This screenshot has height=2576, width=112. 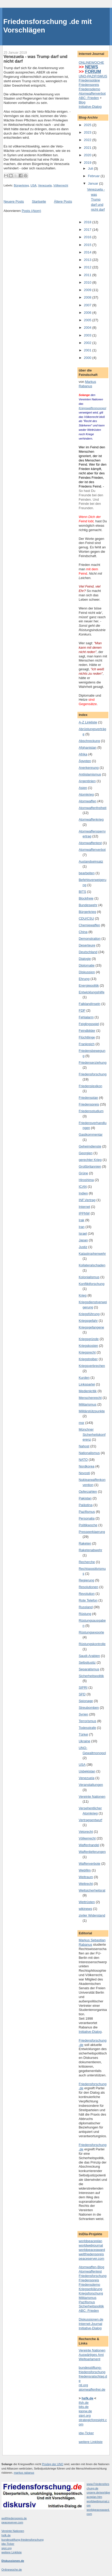 What do you see at coordinates (91, 1785) in the screenshot?
I see `Veranstaltungen` at bounding box center [91, 1785].